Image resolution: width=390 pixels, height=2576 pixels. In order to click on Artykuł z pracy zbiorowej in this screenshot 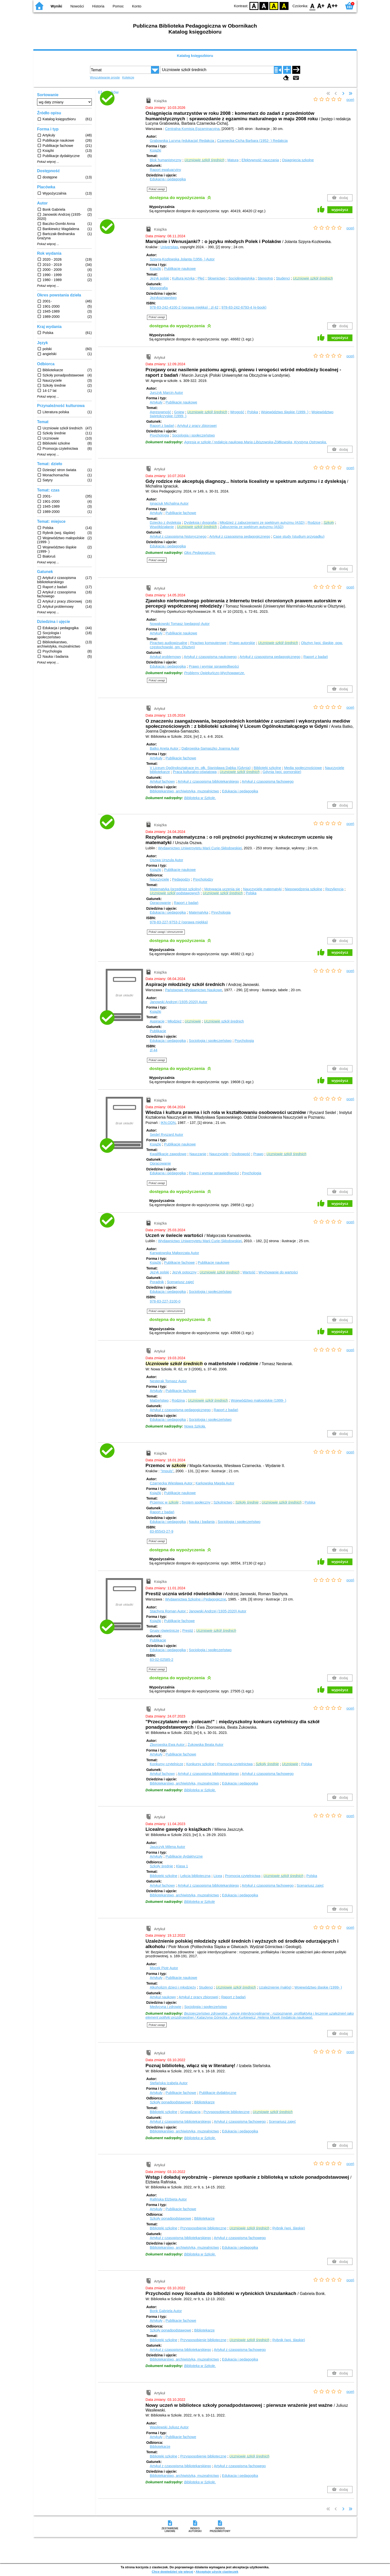, I will do `click(197, 426)`.